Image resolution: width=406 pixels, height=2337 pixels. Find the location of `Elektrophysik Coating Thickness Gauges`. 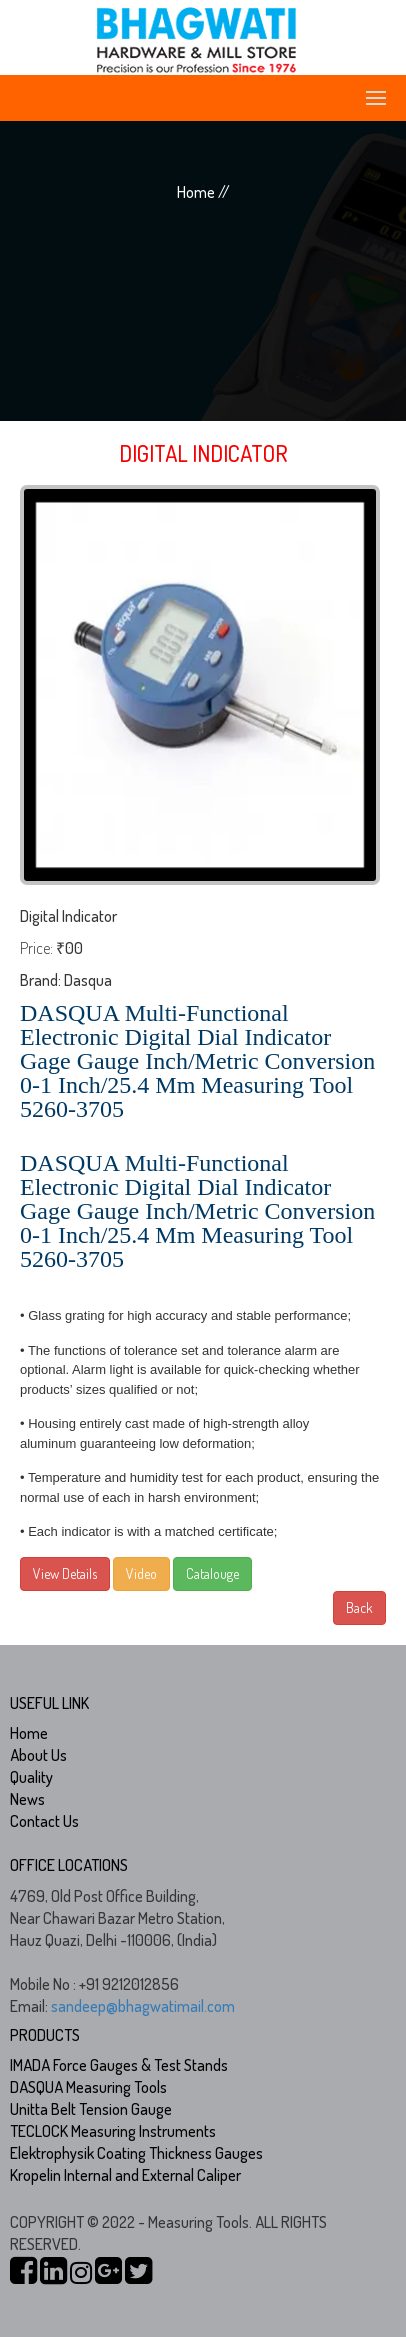

Elektrophysik Coating Thickness Gauges is located at coordinates (136, 2153).